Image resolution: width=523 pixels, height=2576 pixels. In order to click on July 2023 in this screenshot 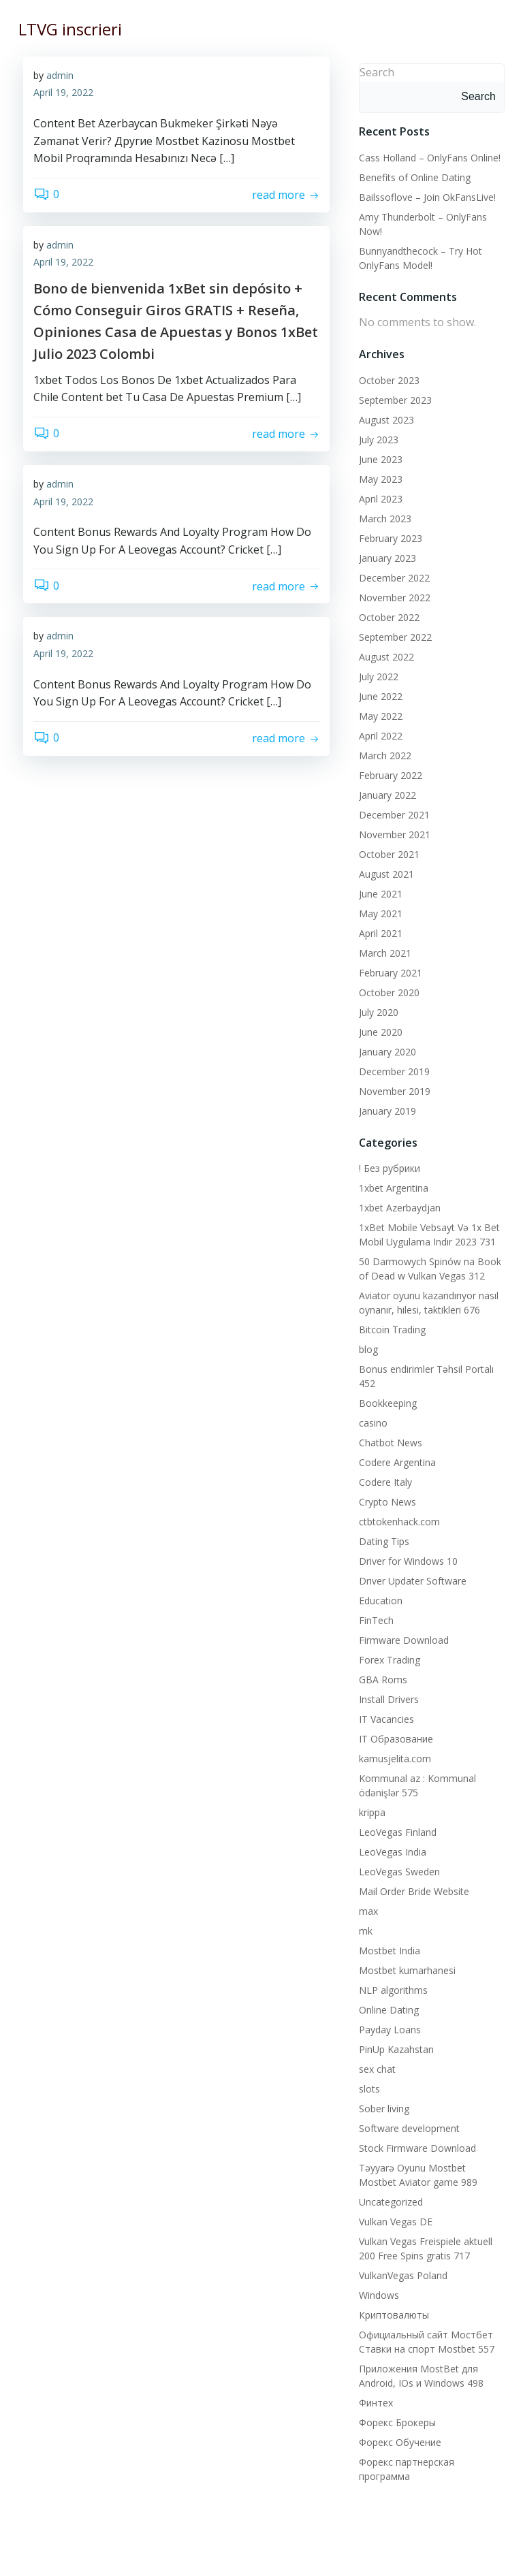, I will do `click(376, 437)`.